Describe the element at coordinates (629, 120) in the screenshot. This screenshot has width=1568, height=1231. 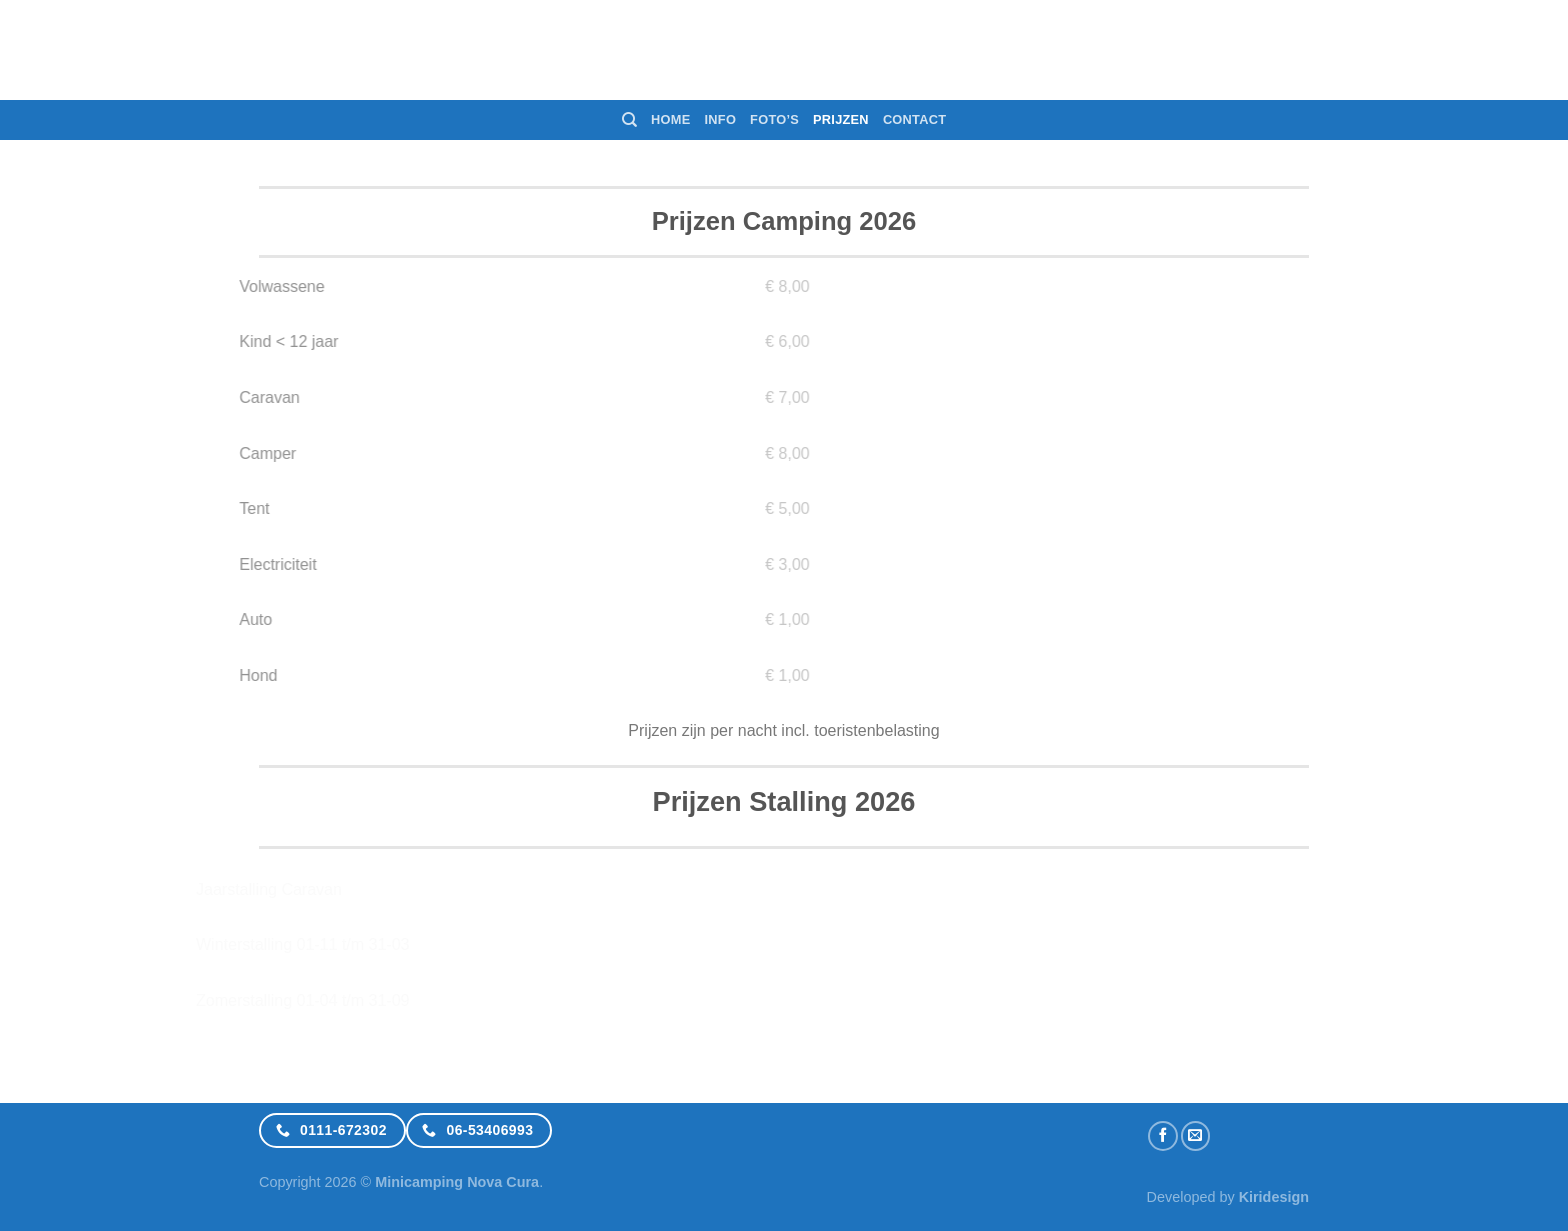
I see `[Search]` at that location.